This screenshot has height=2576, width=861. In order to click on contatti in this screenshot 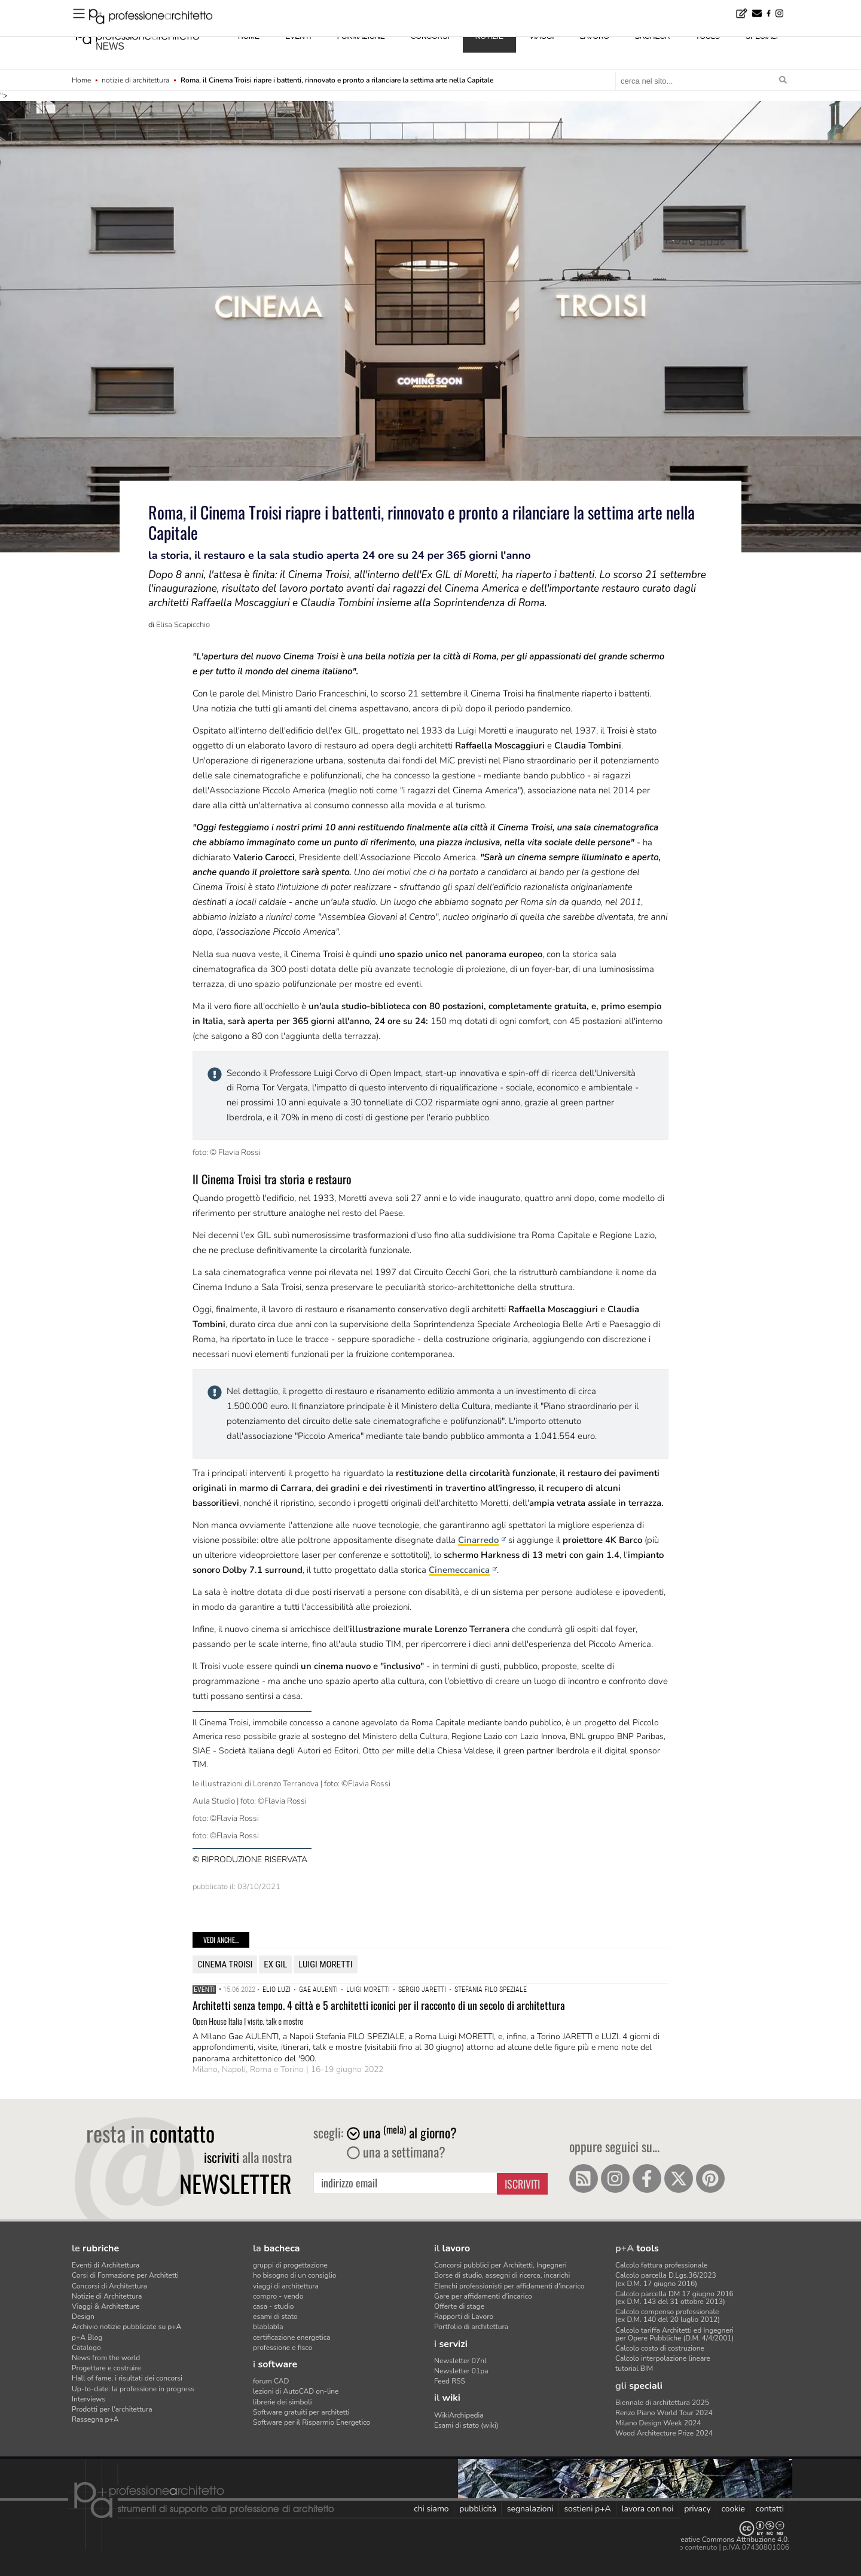, I will do `click(770, 2508)`.